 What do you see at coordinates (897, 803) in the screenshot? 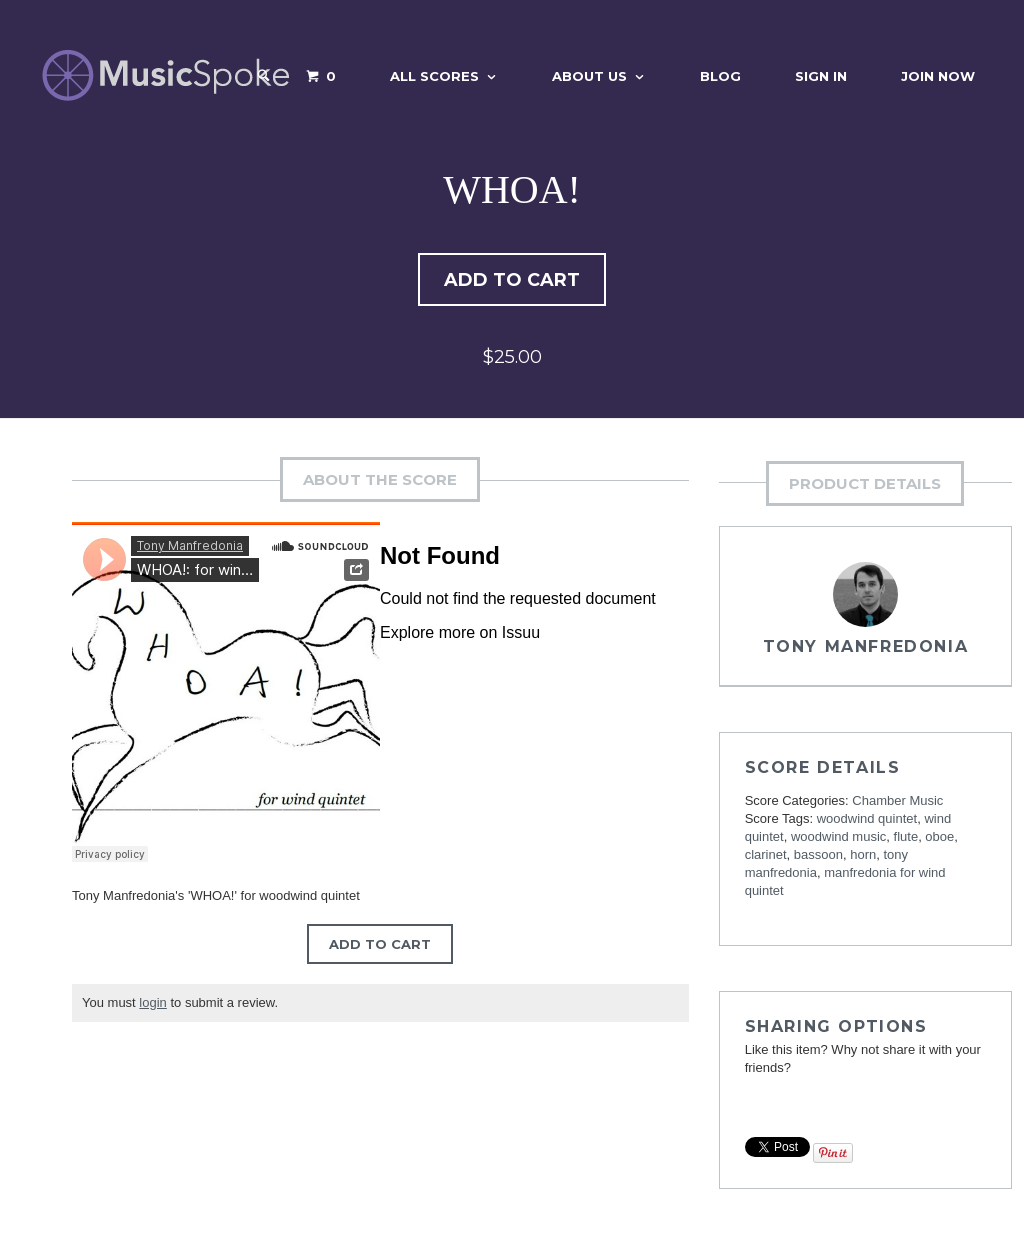
I see `Chamber Music` at bounding box center [897, 803].